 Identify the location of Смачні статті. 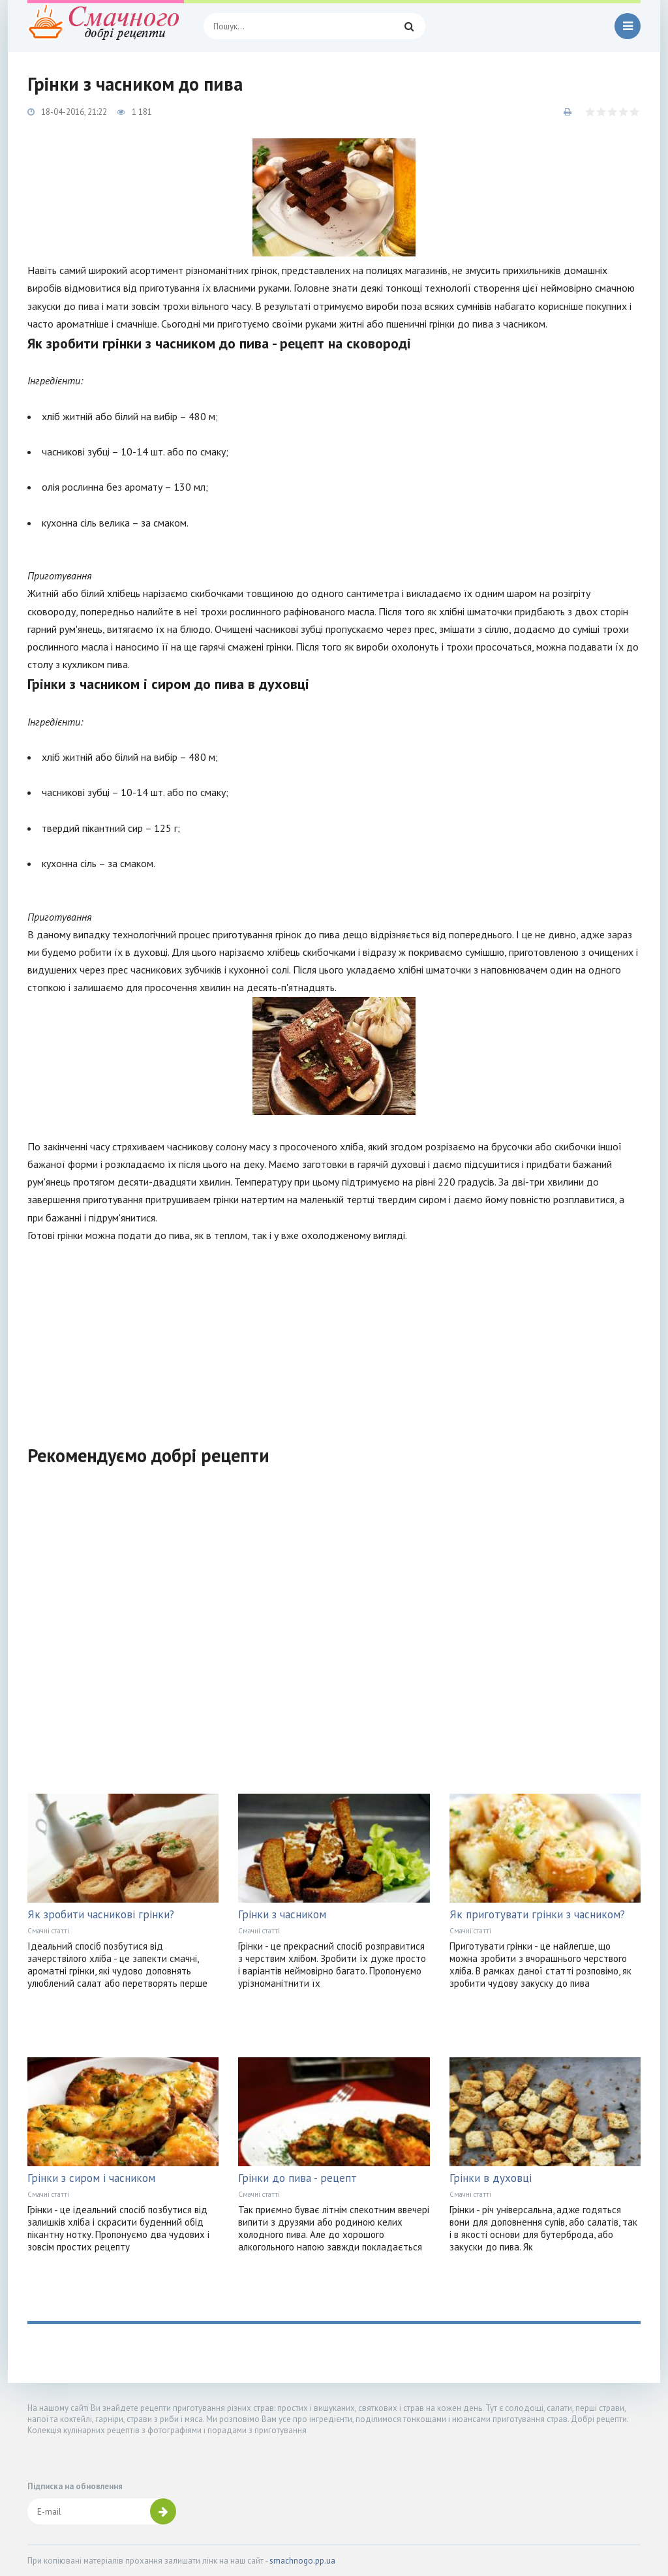
(48, 1930).